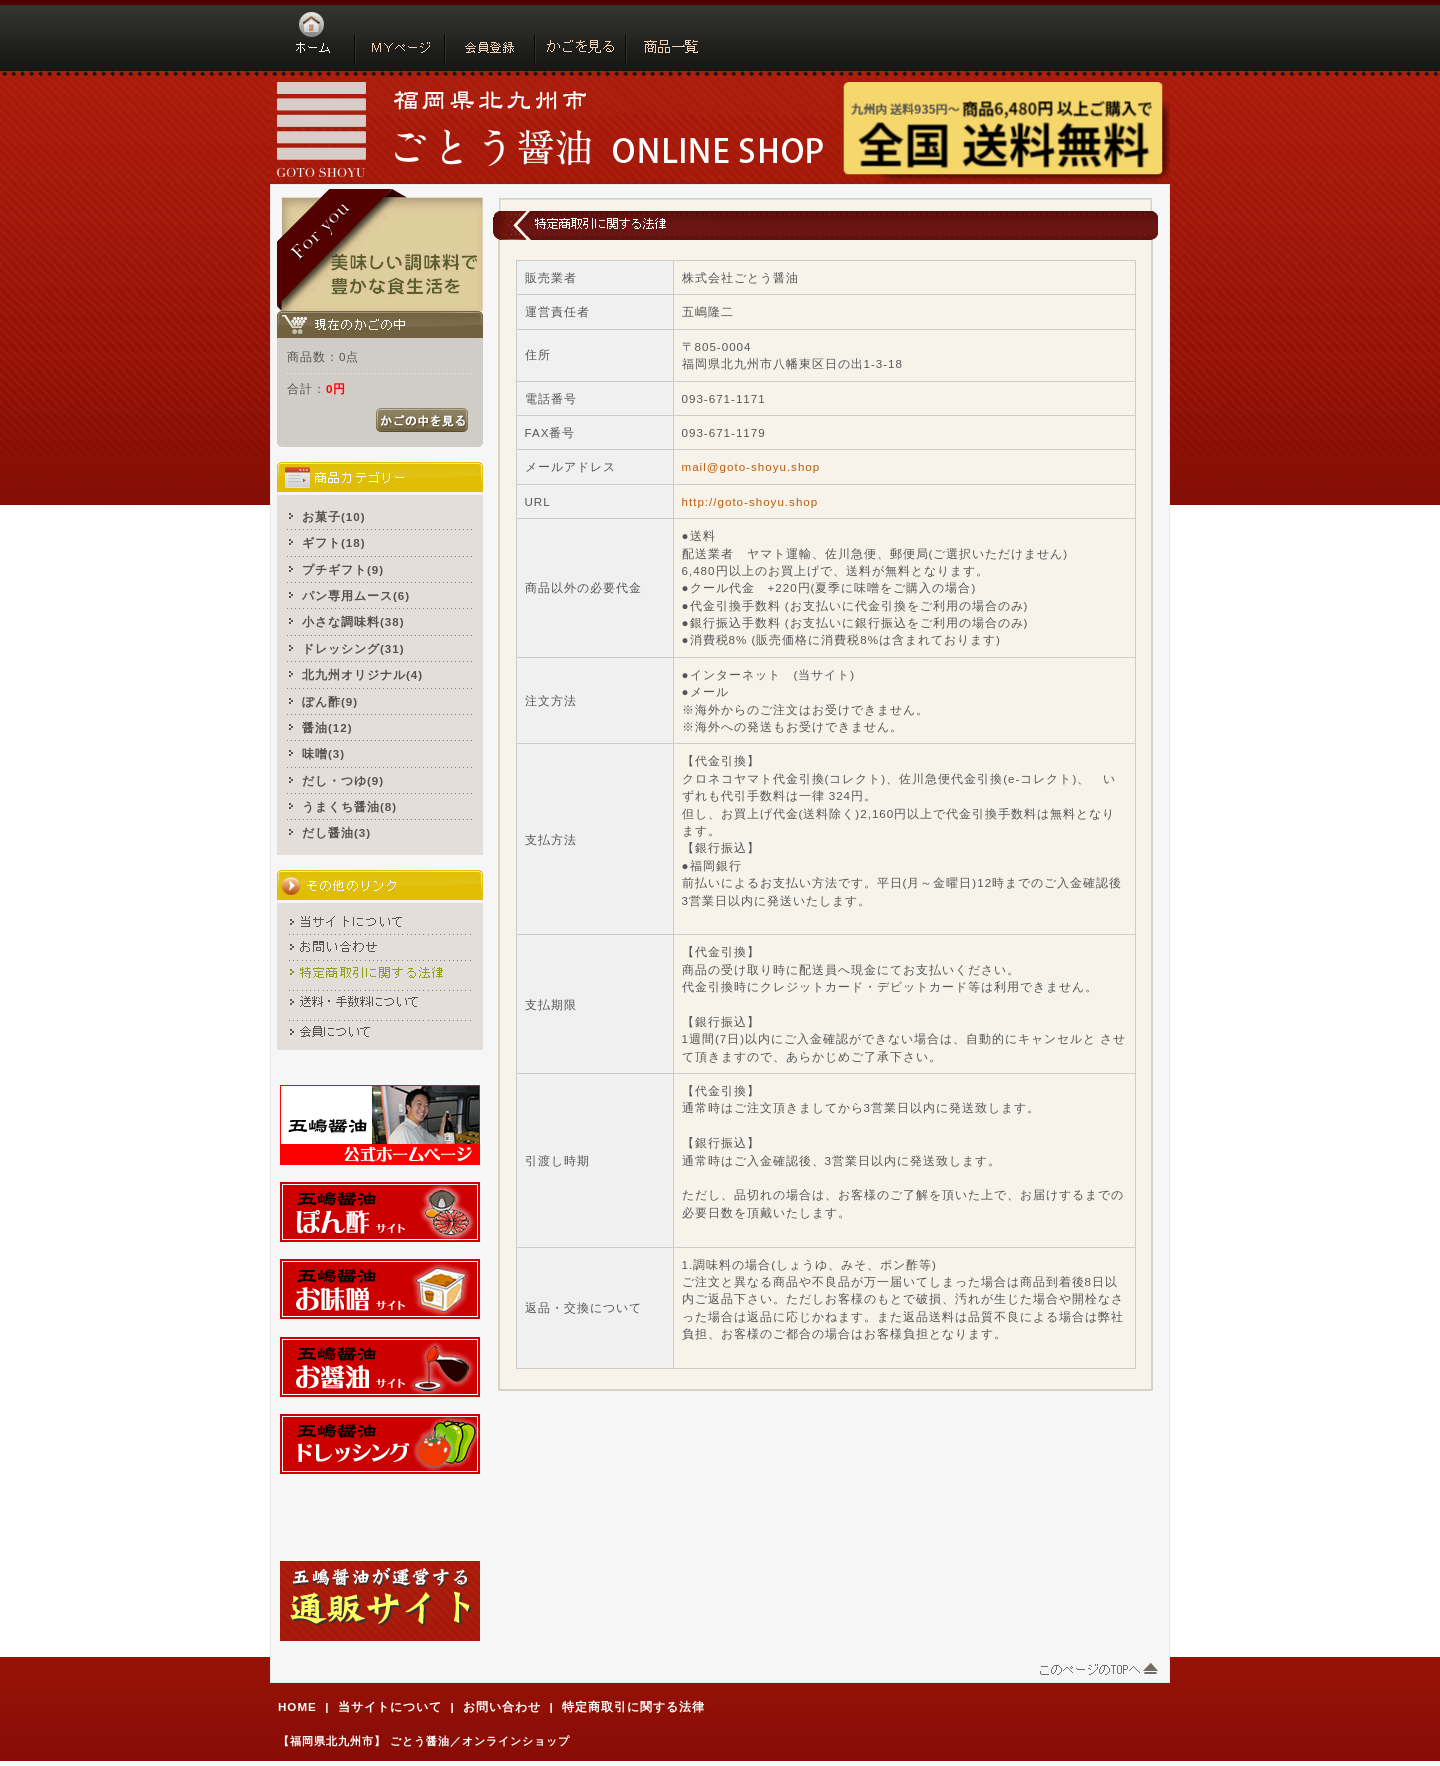 This screenshot has width=1440, height=1766. Describe the element at coordinates (334, 516) in the screenshot. I see `お菓子(10)` at that location.